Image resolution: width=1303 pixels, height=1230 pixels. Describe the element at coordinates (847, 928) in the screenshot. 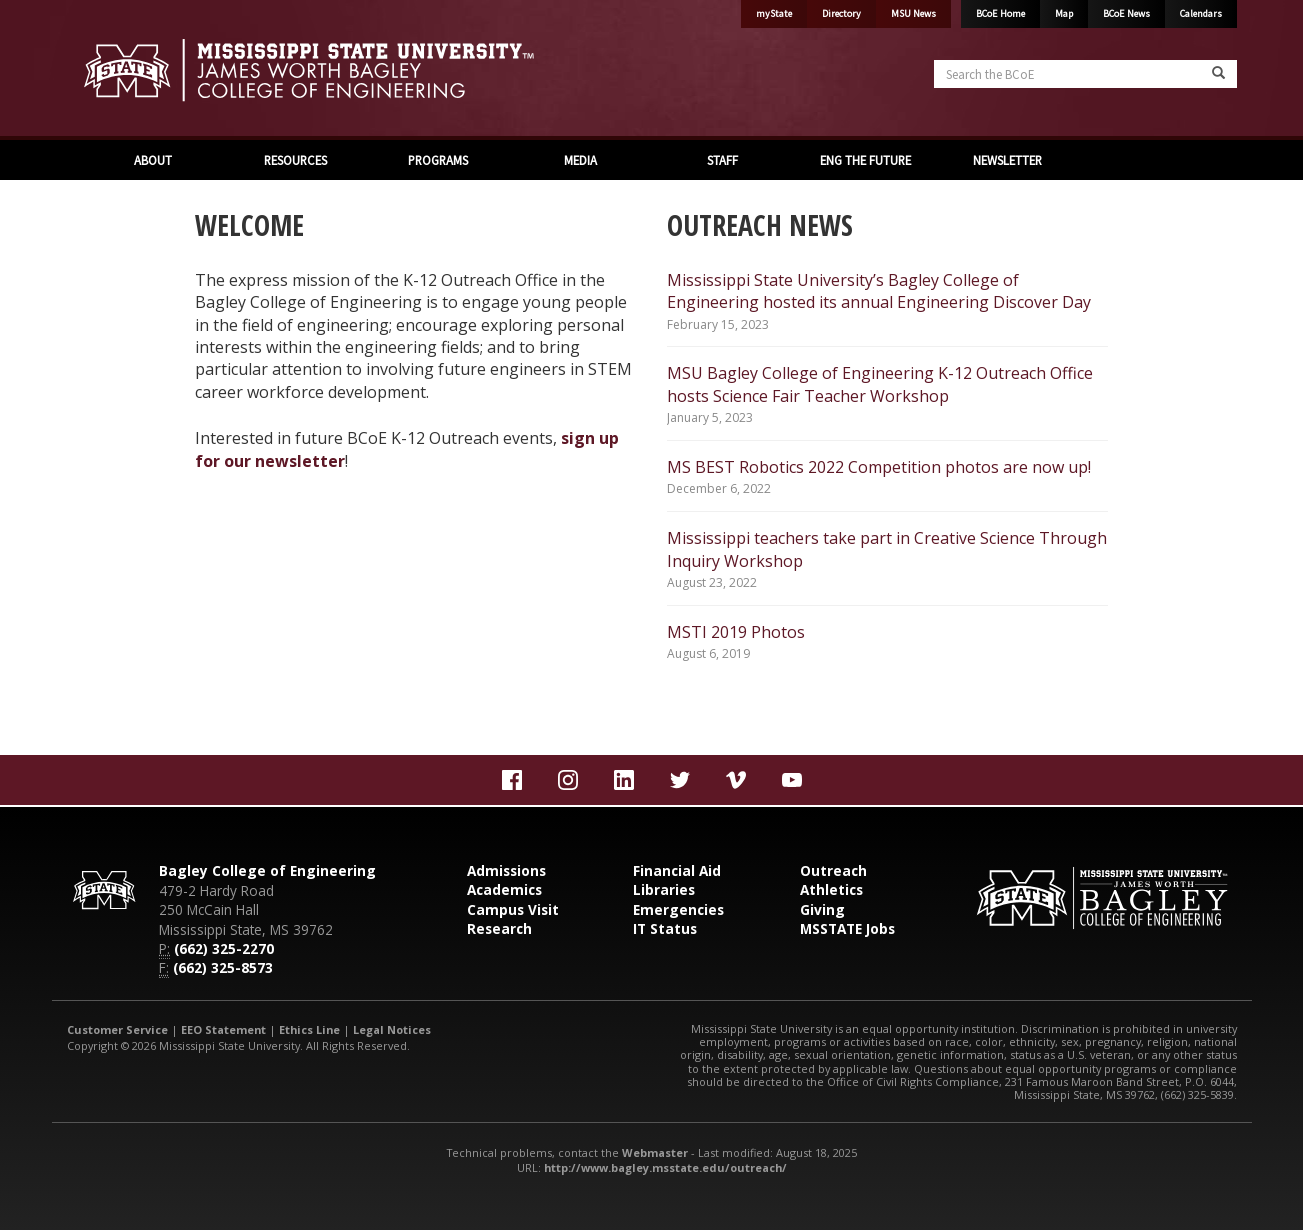

I see `MSSTATE Jobs` at that location.